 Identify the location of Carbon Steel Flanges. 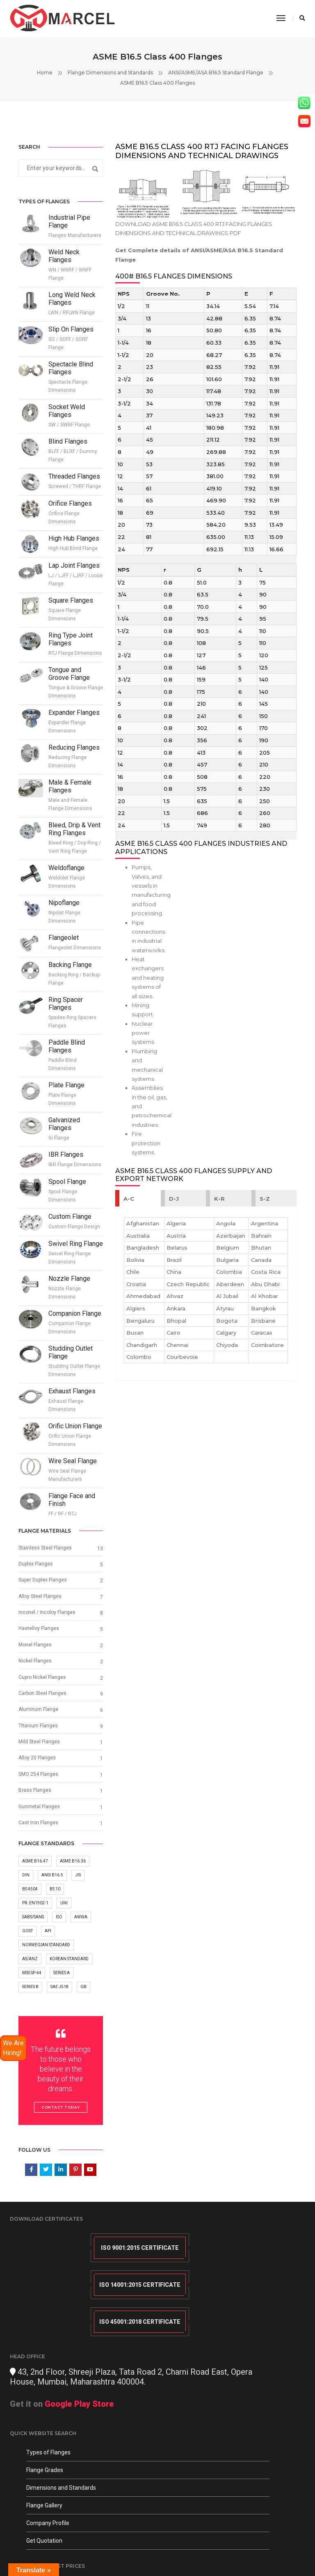
(42, 1701).